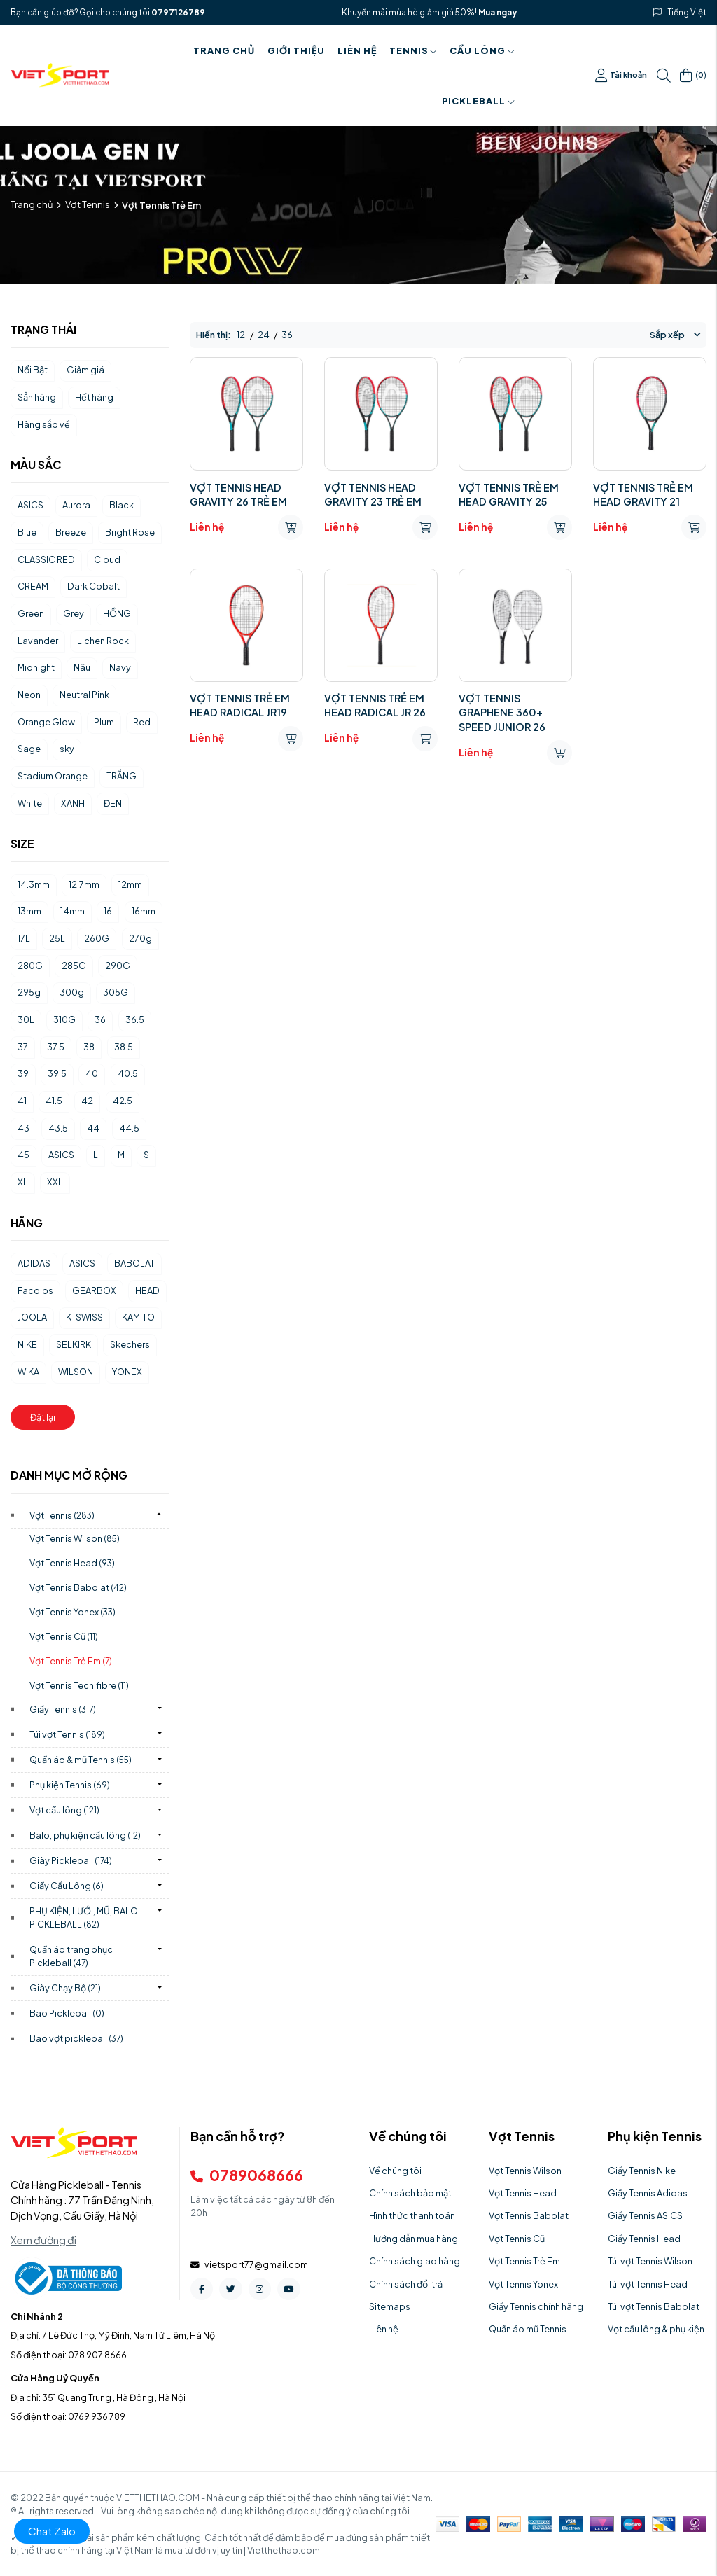 The image size is (717, 2576). I want to click on Liên hệ, so click(357, 50).